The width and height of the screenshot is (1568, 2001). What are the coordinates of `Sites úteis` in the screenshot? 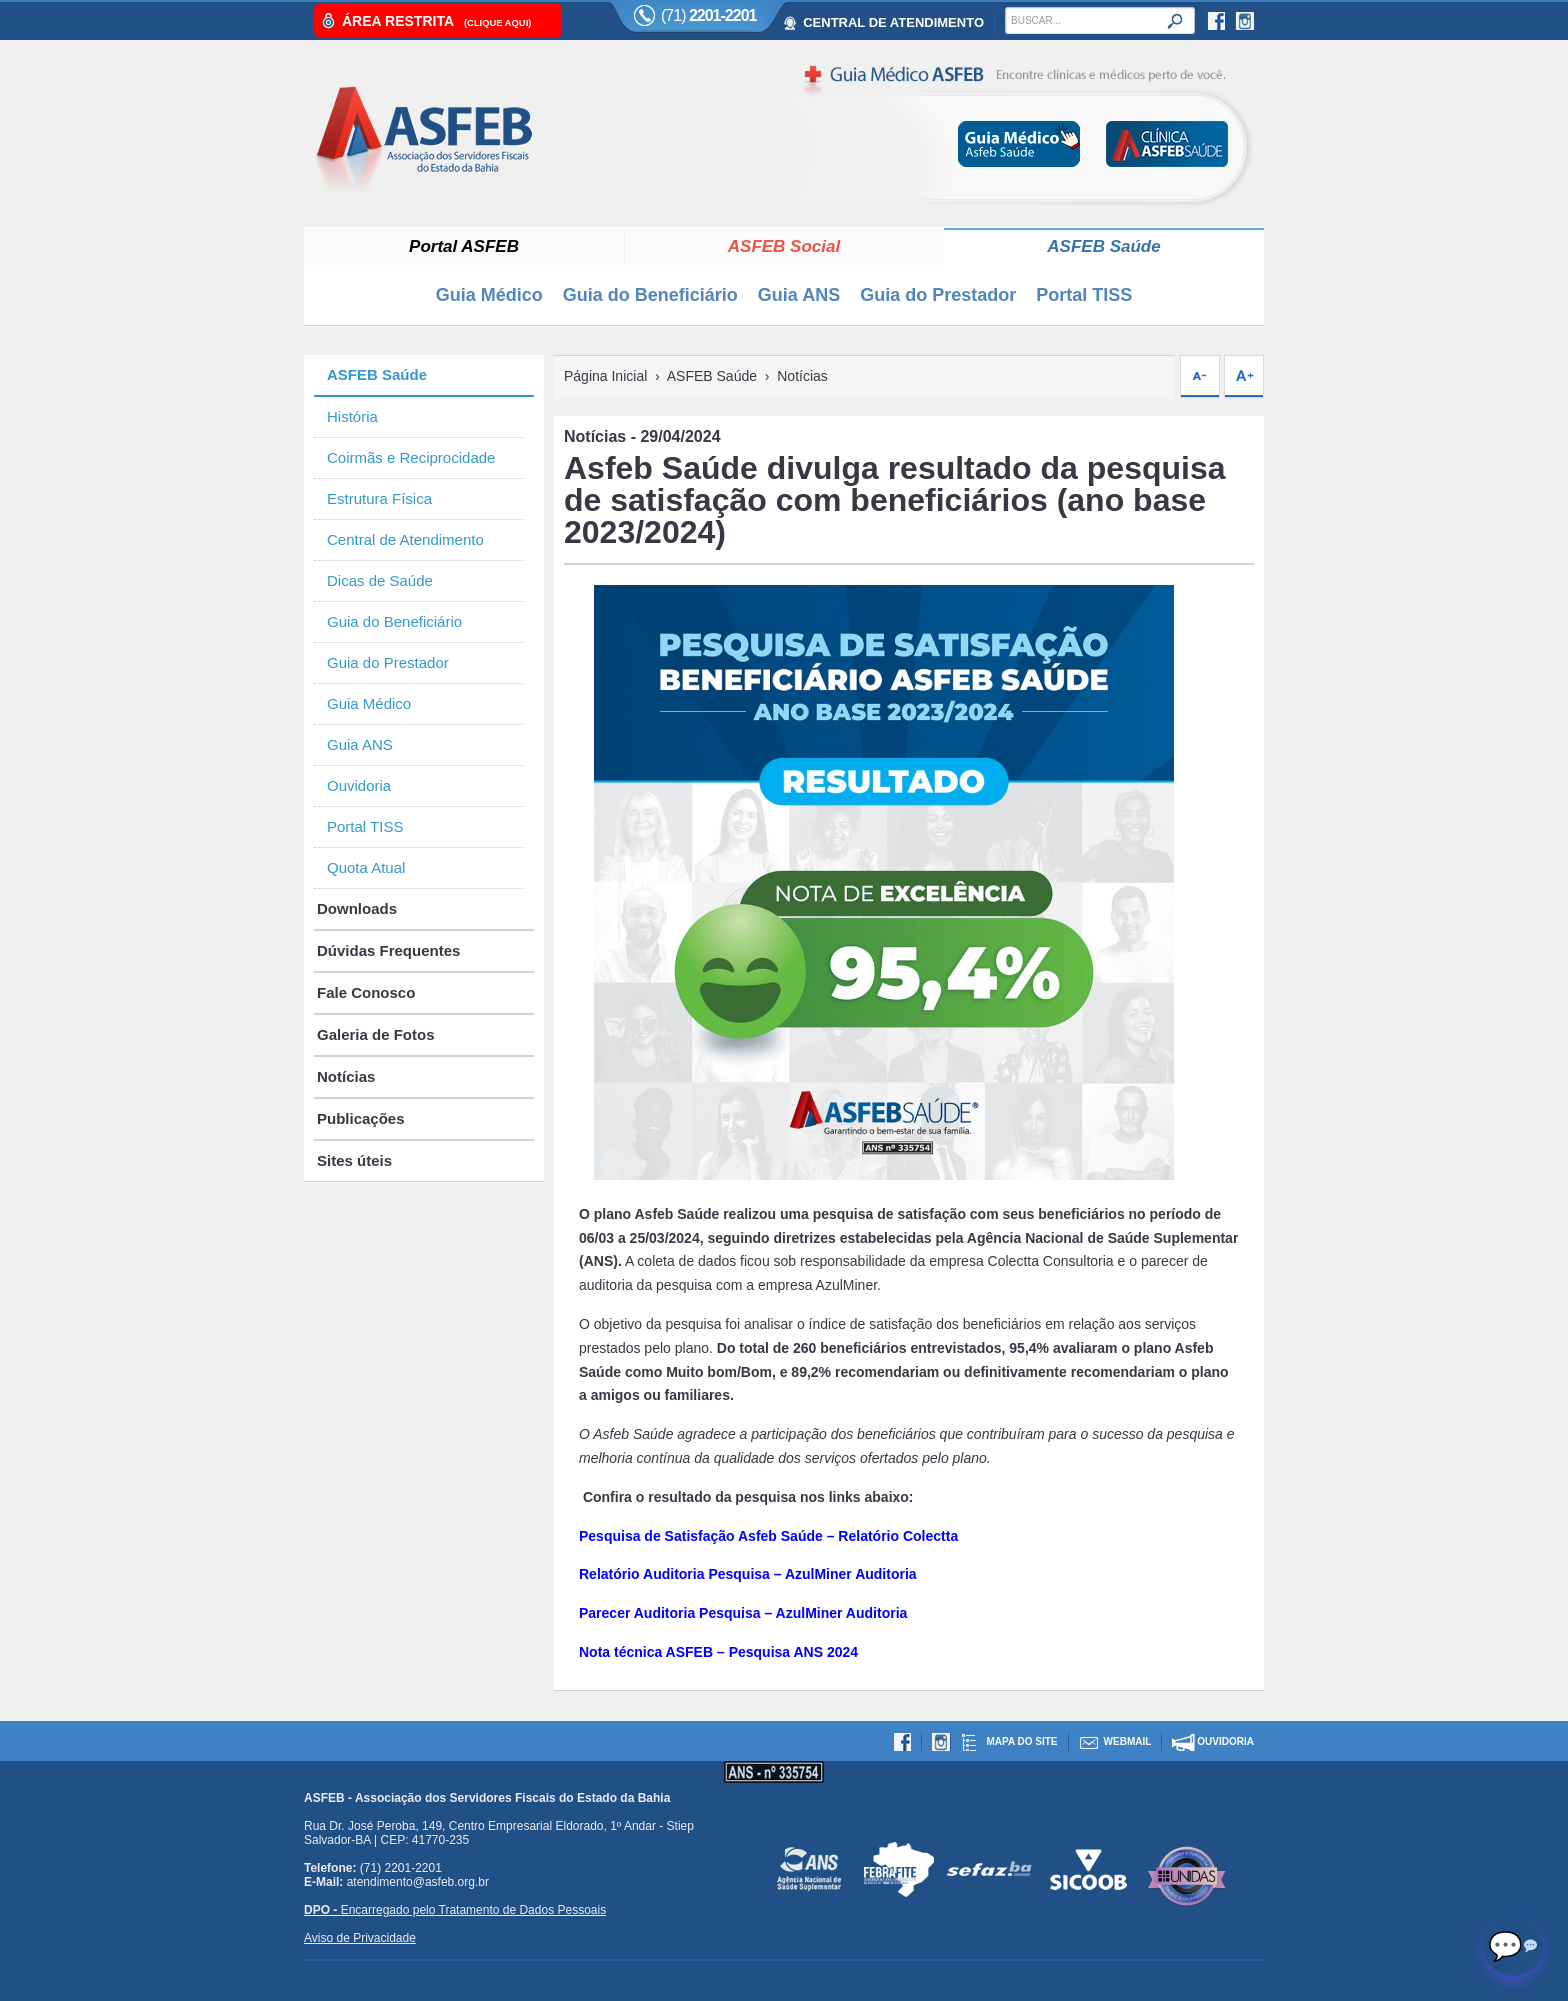 It's located at (354, 1160).